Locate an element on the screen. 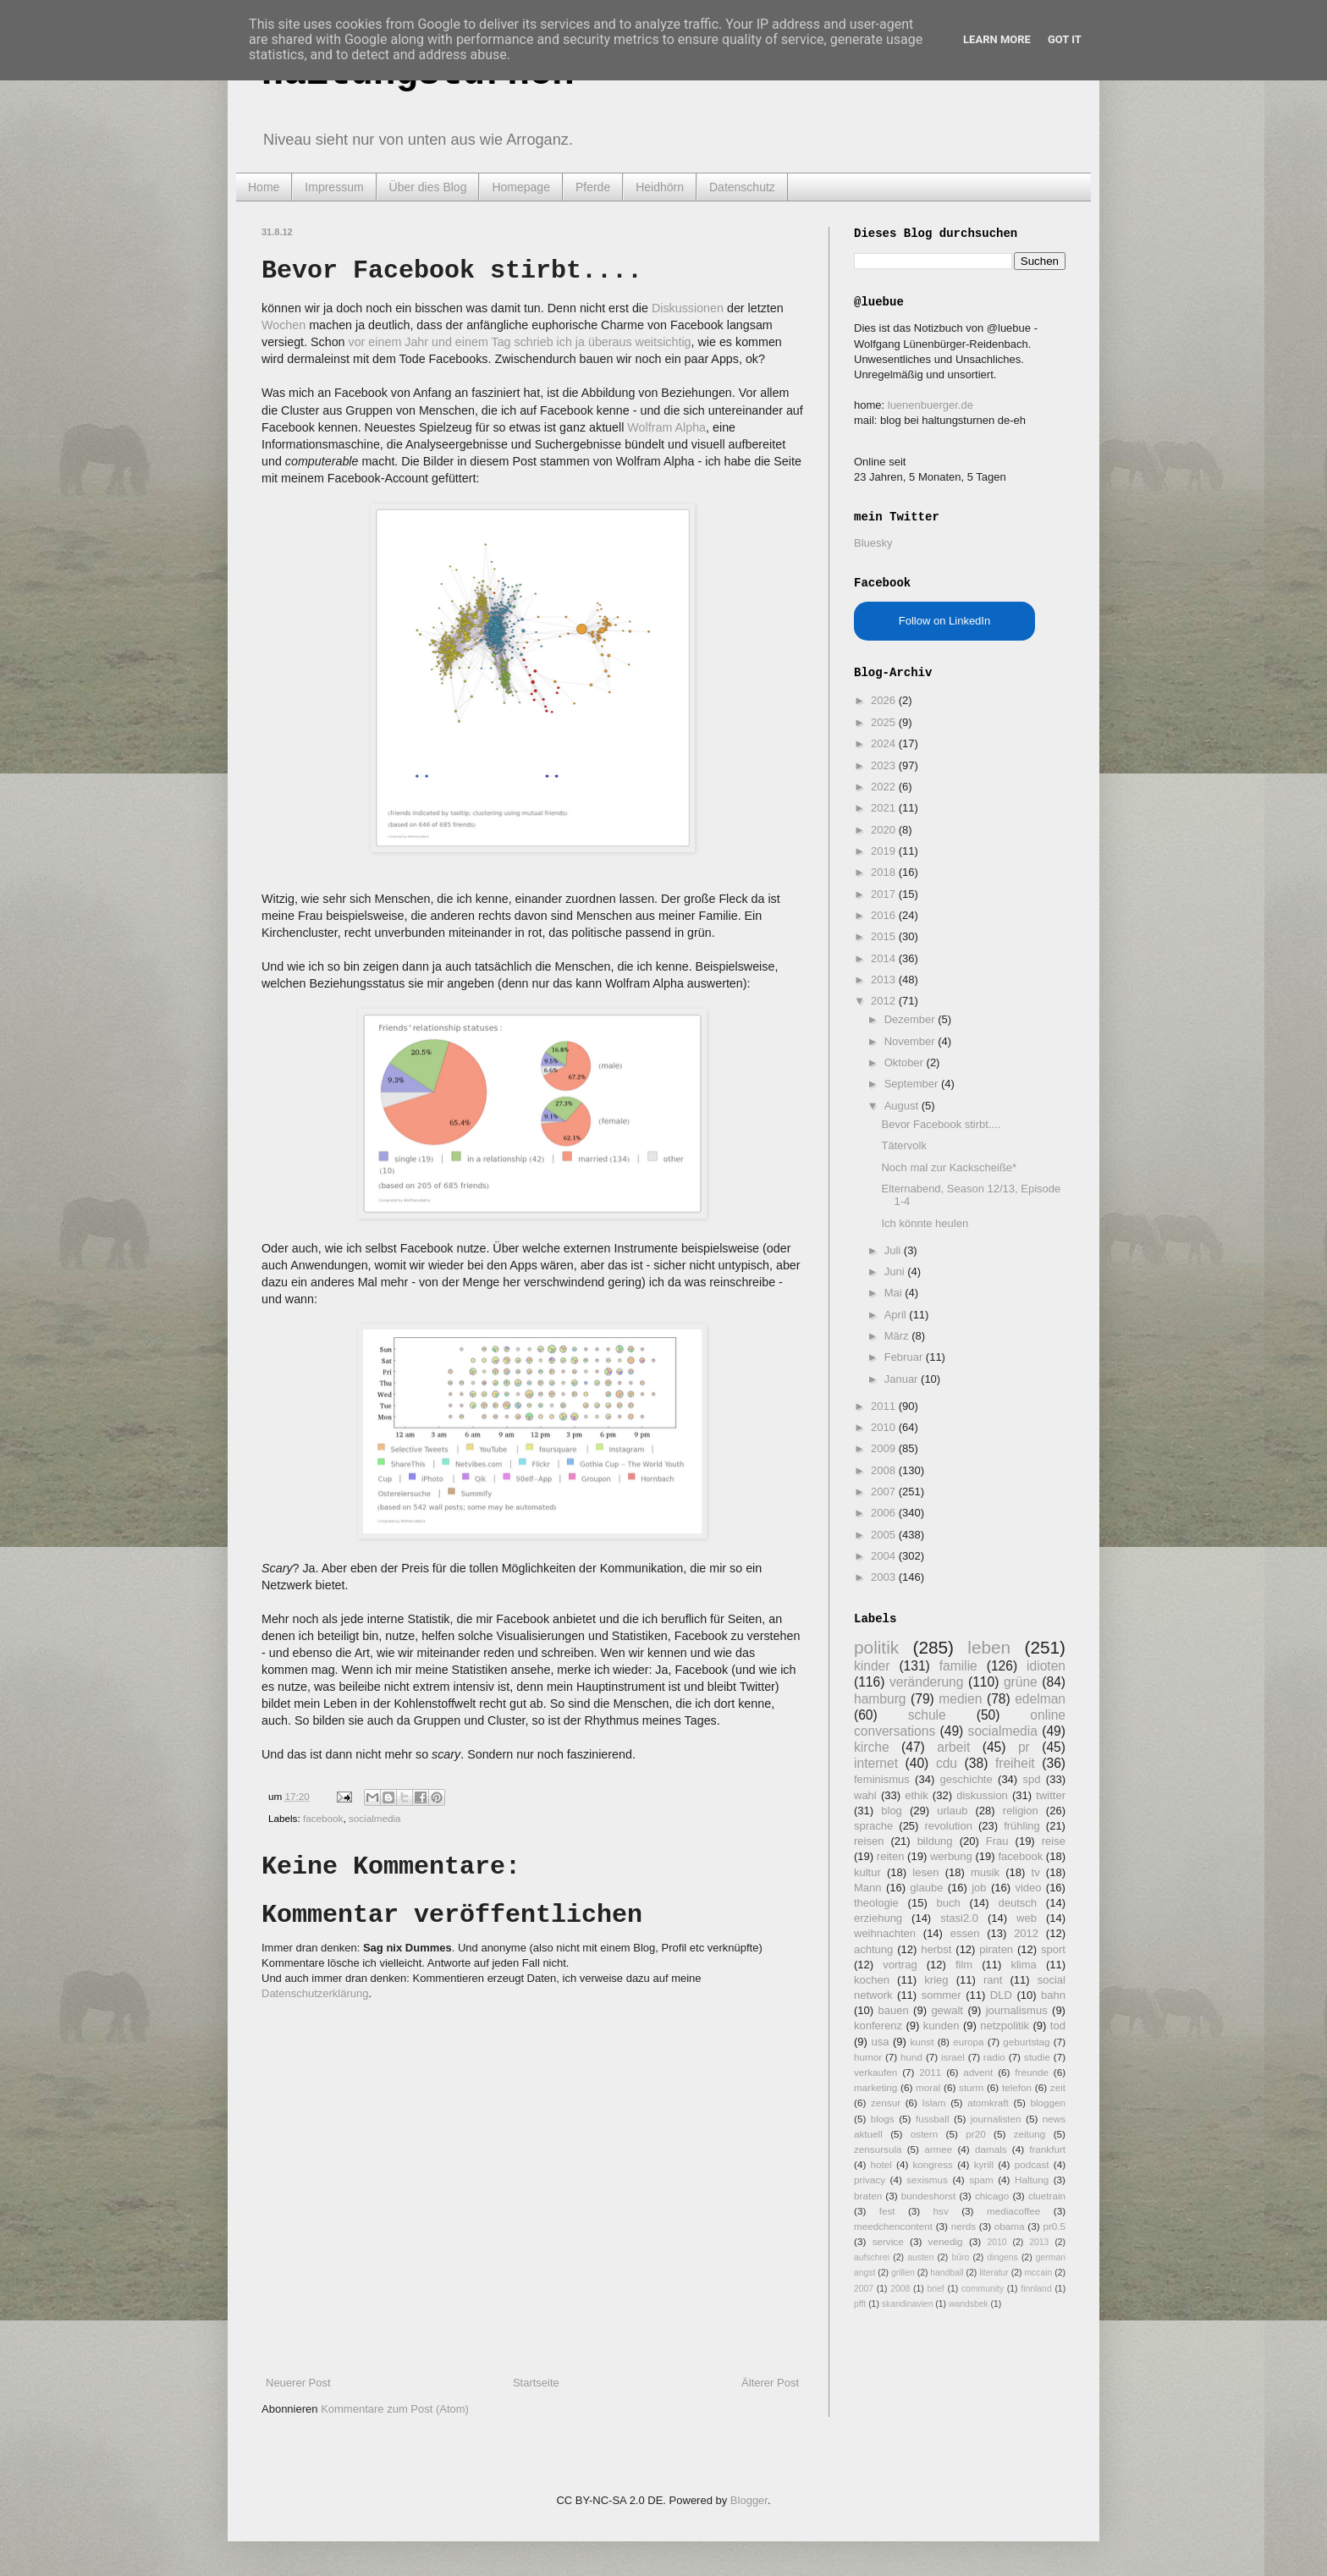 This screenshot has height=2576, width=1327. meedchencontent is located at coordinates (893, 2226).